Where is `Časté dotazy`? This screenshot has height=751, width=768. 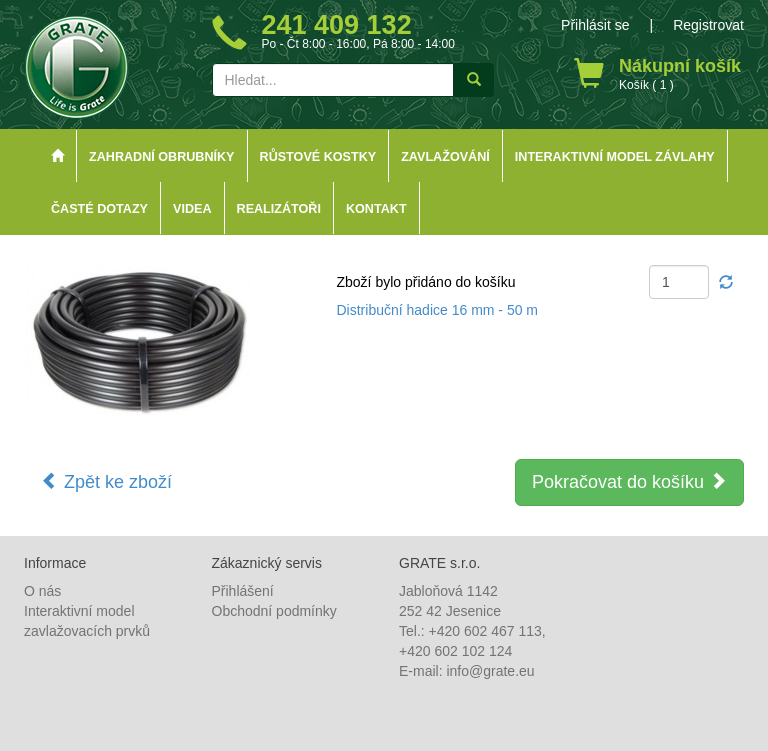 Časté dotazy is located at coordinates (99, 209).